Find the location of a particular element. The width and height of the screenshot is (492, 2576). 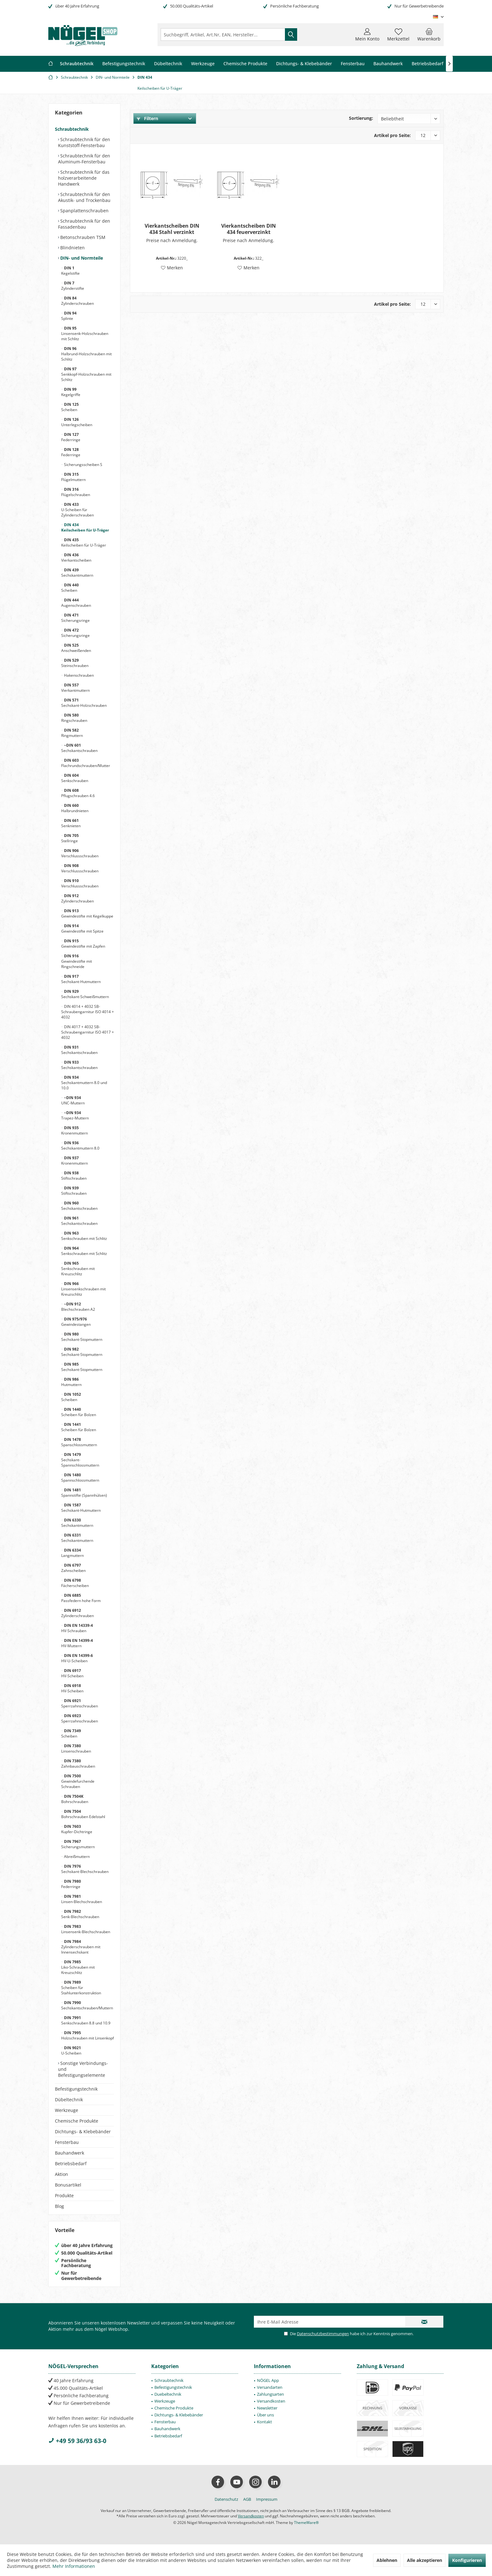

Werkzeuge is located at coordinates (66, 2110).